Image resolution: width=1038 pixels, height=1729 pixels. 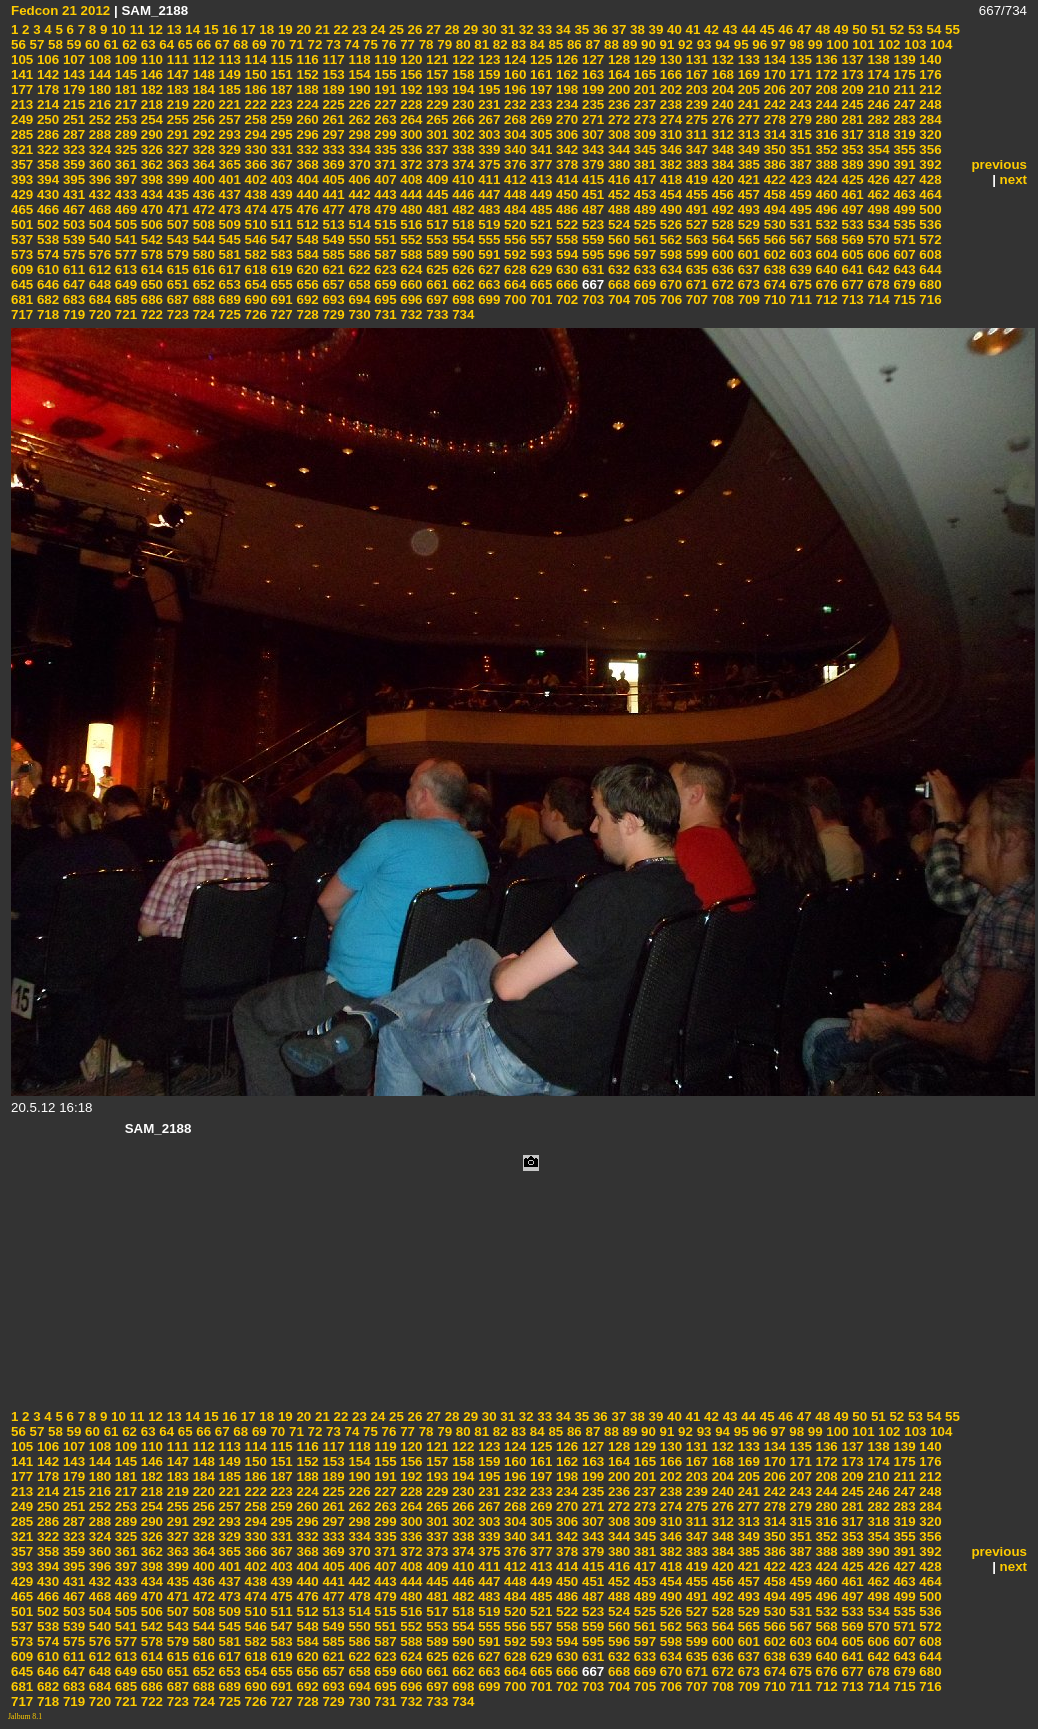 I want to click on 333, so click(x=332, y=149).